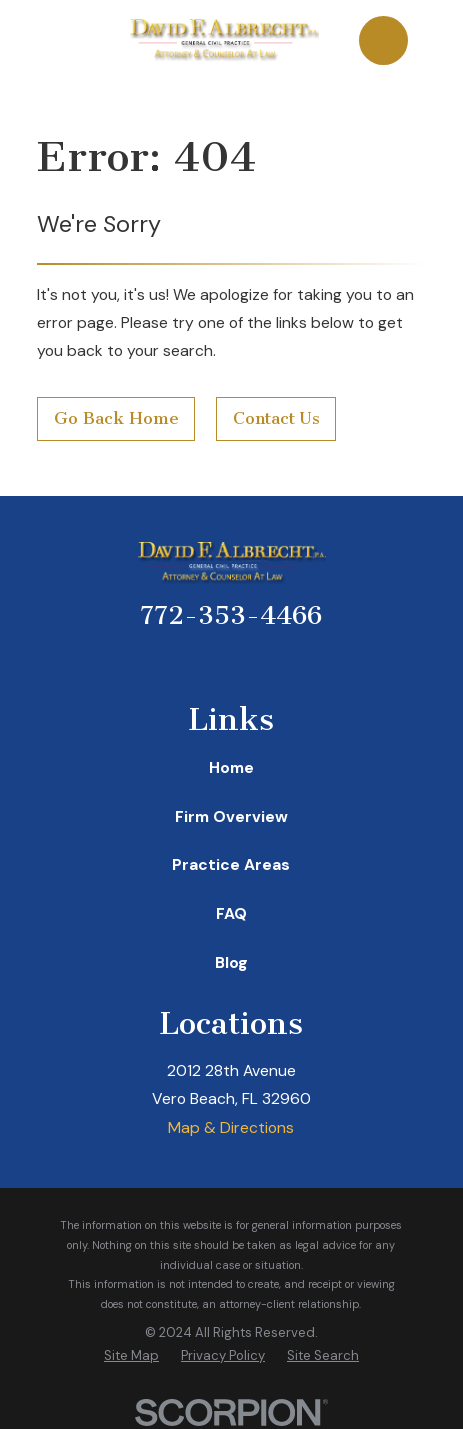  Describe the element at coordinates (276, 418) in the screenshot. I see `Contact Us` at that location.